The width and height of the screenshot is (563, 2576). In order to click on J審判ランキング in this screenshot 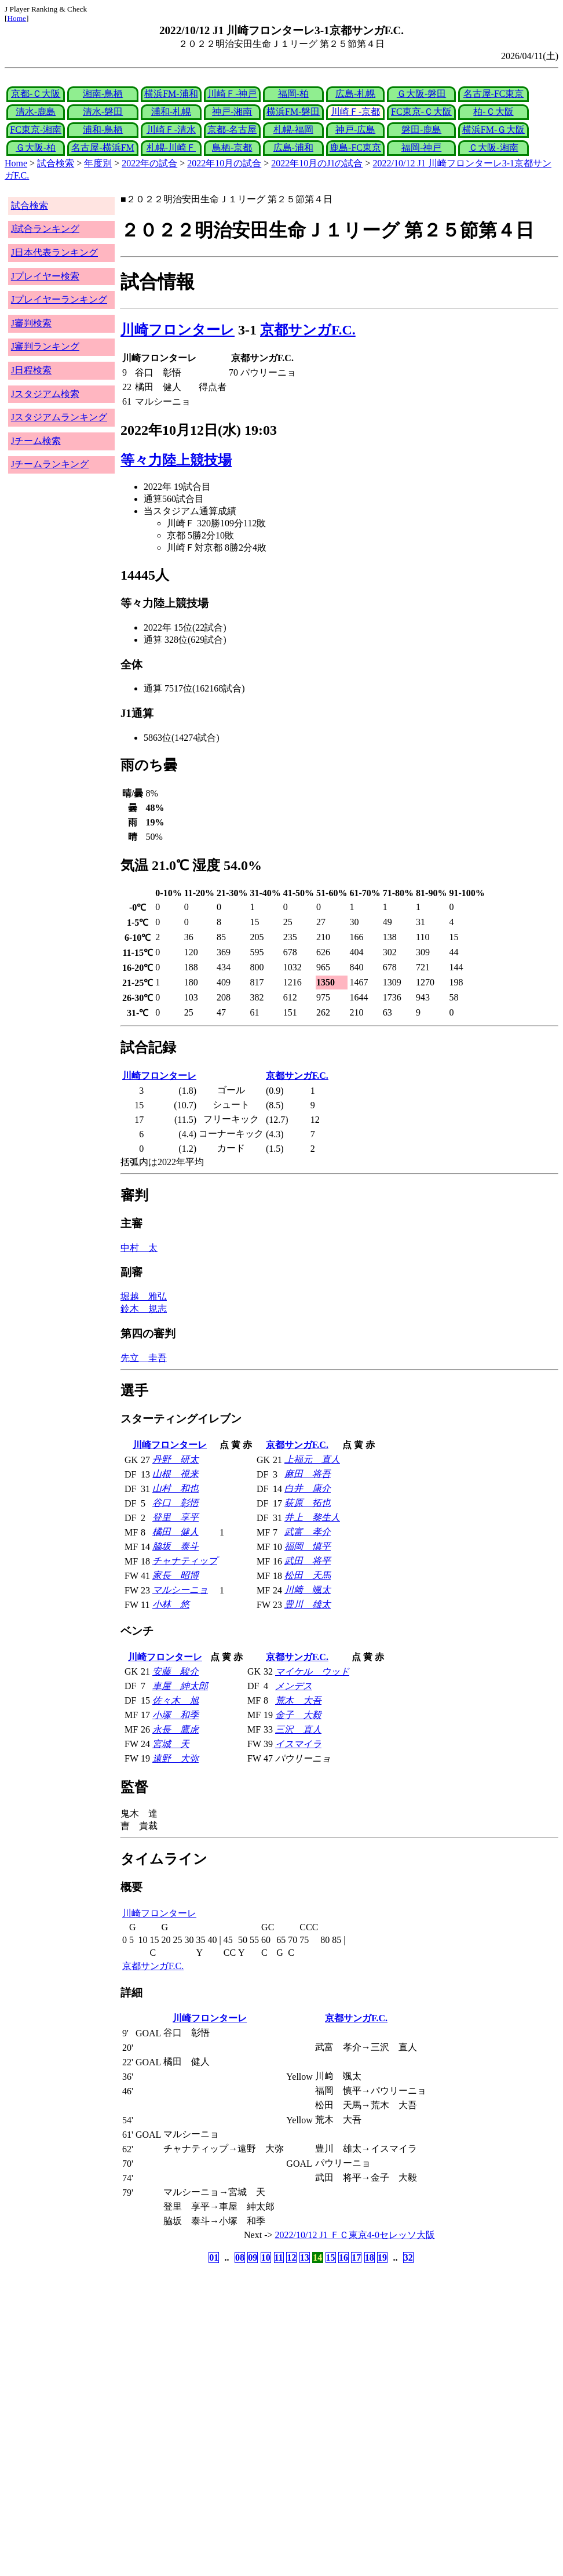, I will do `click(45, 346)`.